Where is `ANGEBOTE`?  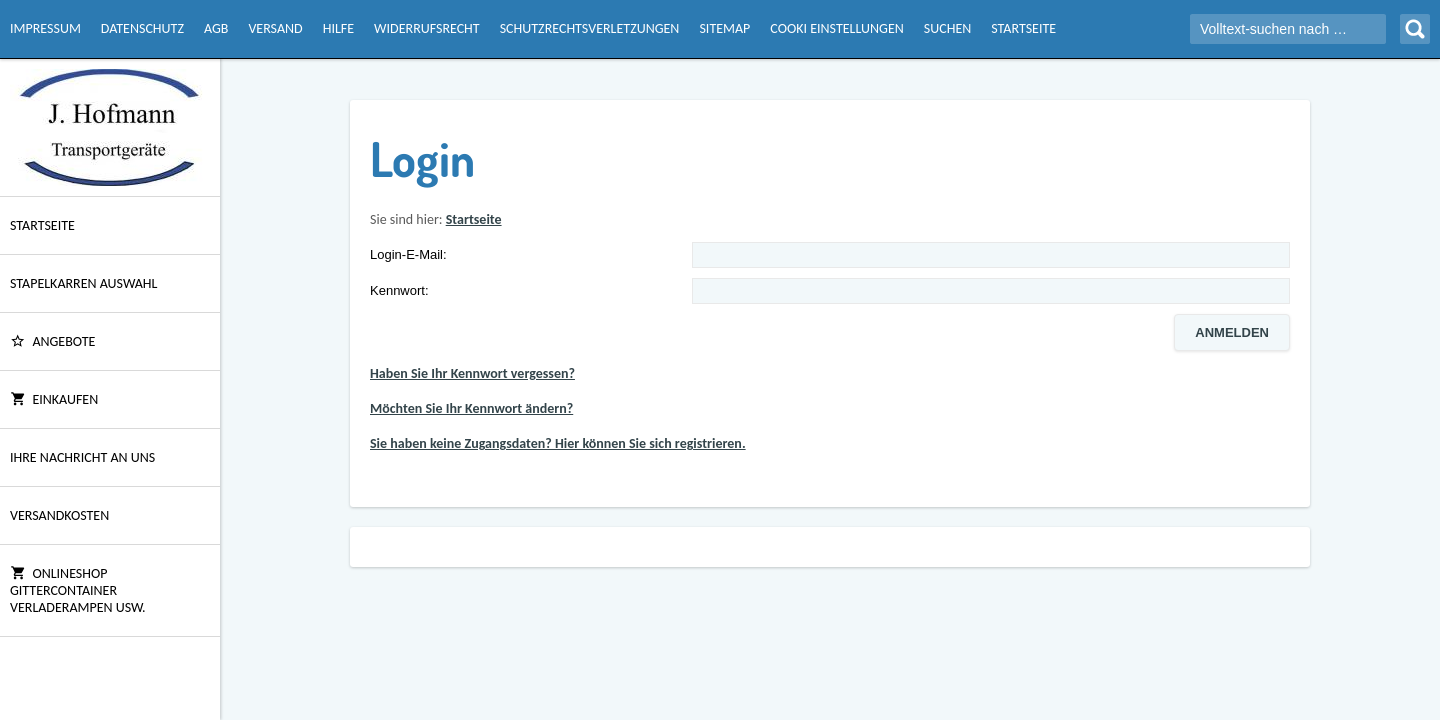 ANGEBOTE is located at coordinates (52, 341).